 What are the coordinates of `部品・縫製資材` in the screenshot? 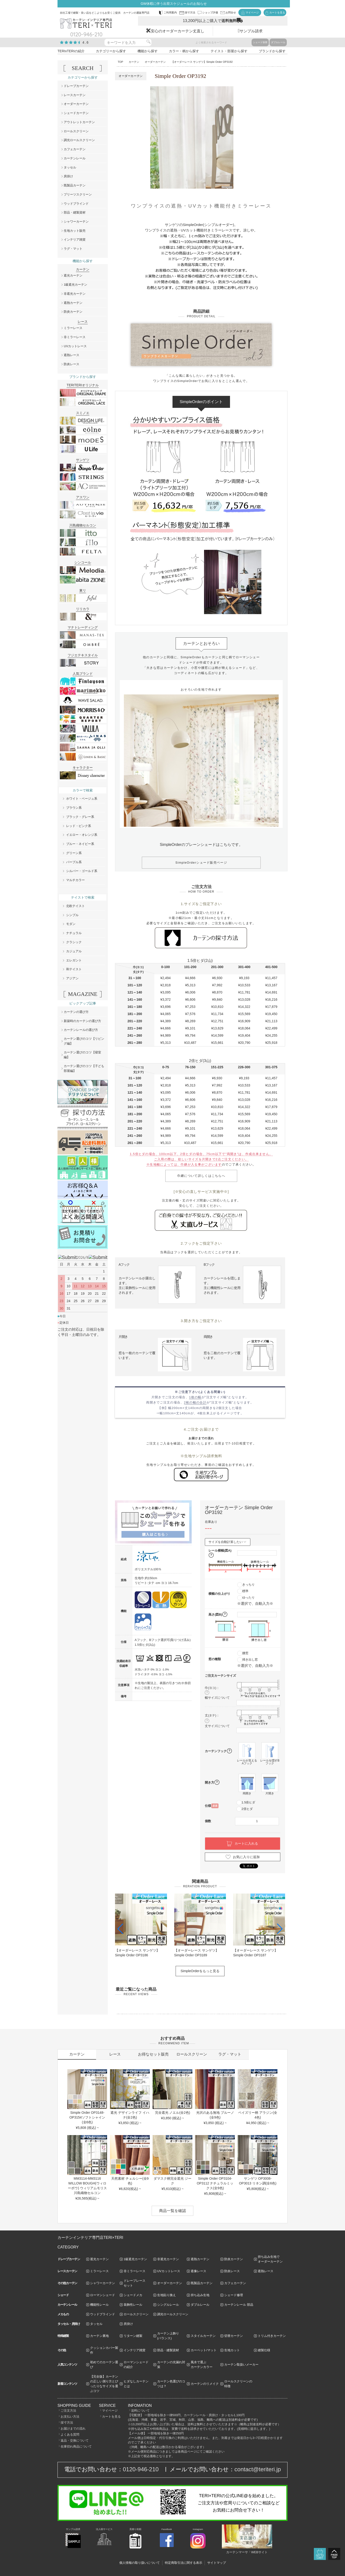 It's located at (75, 212).